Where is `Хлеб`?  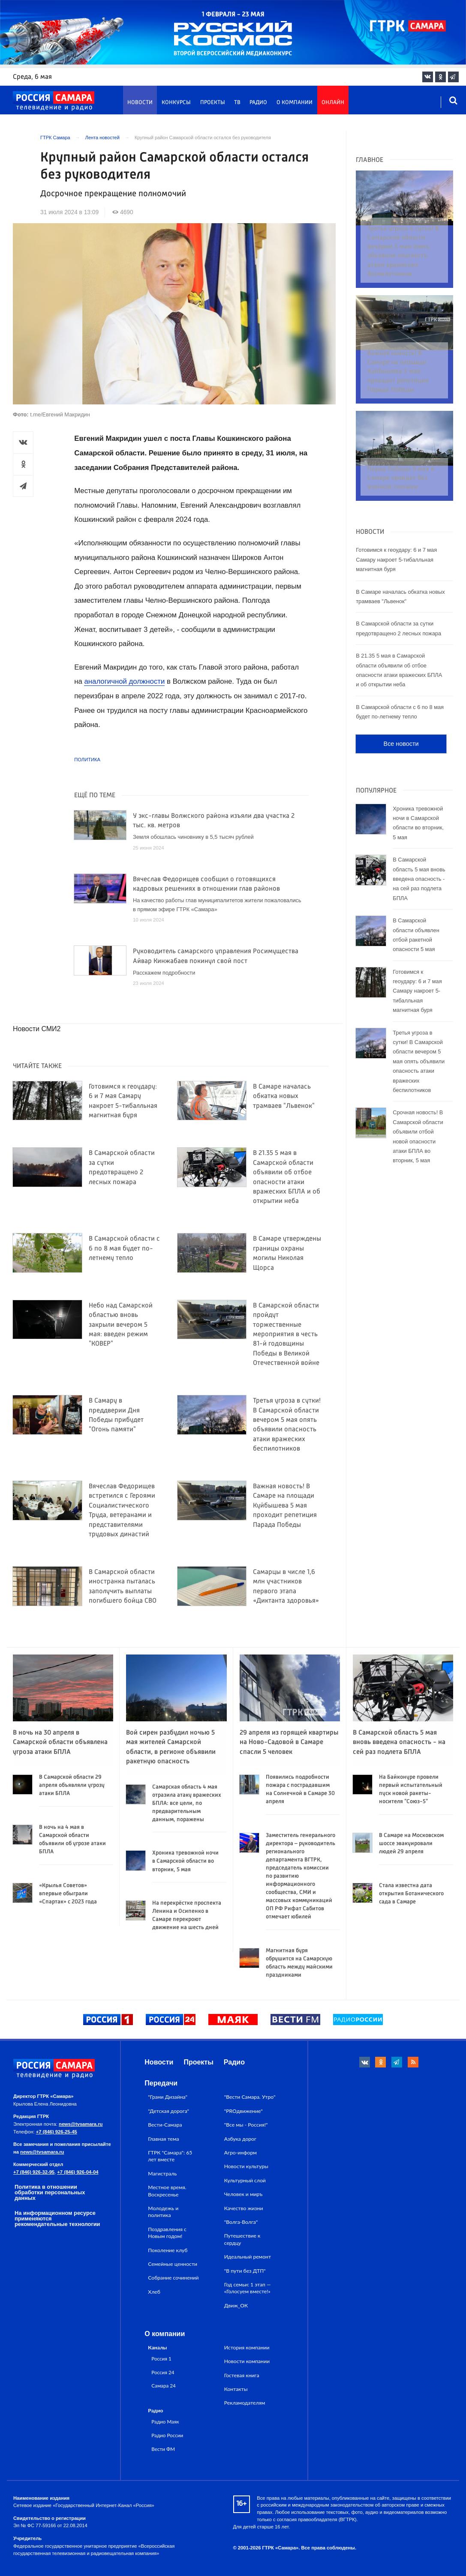 Хлеб is located at coordinates (154, 2292).